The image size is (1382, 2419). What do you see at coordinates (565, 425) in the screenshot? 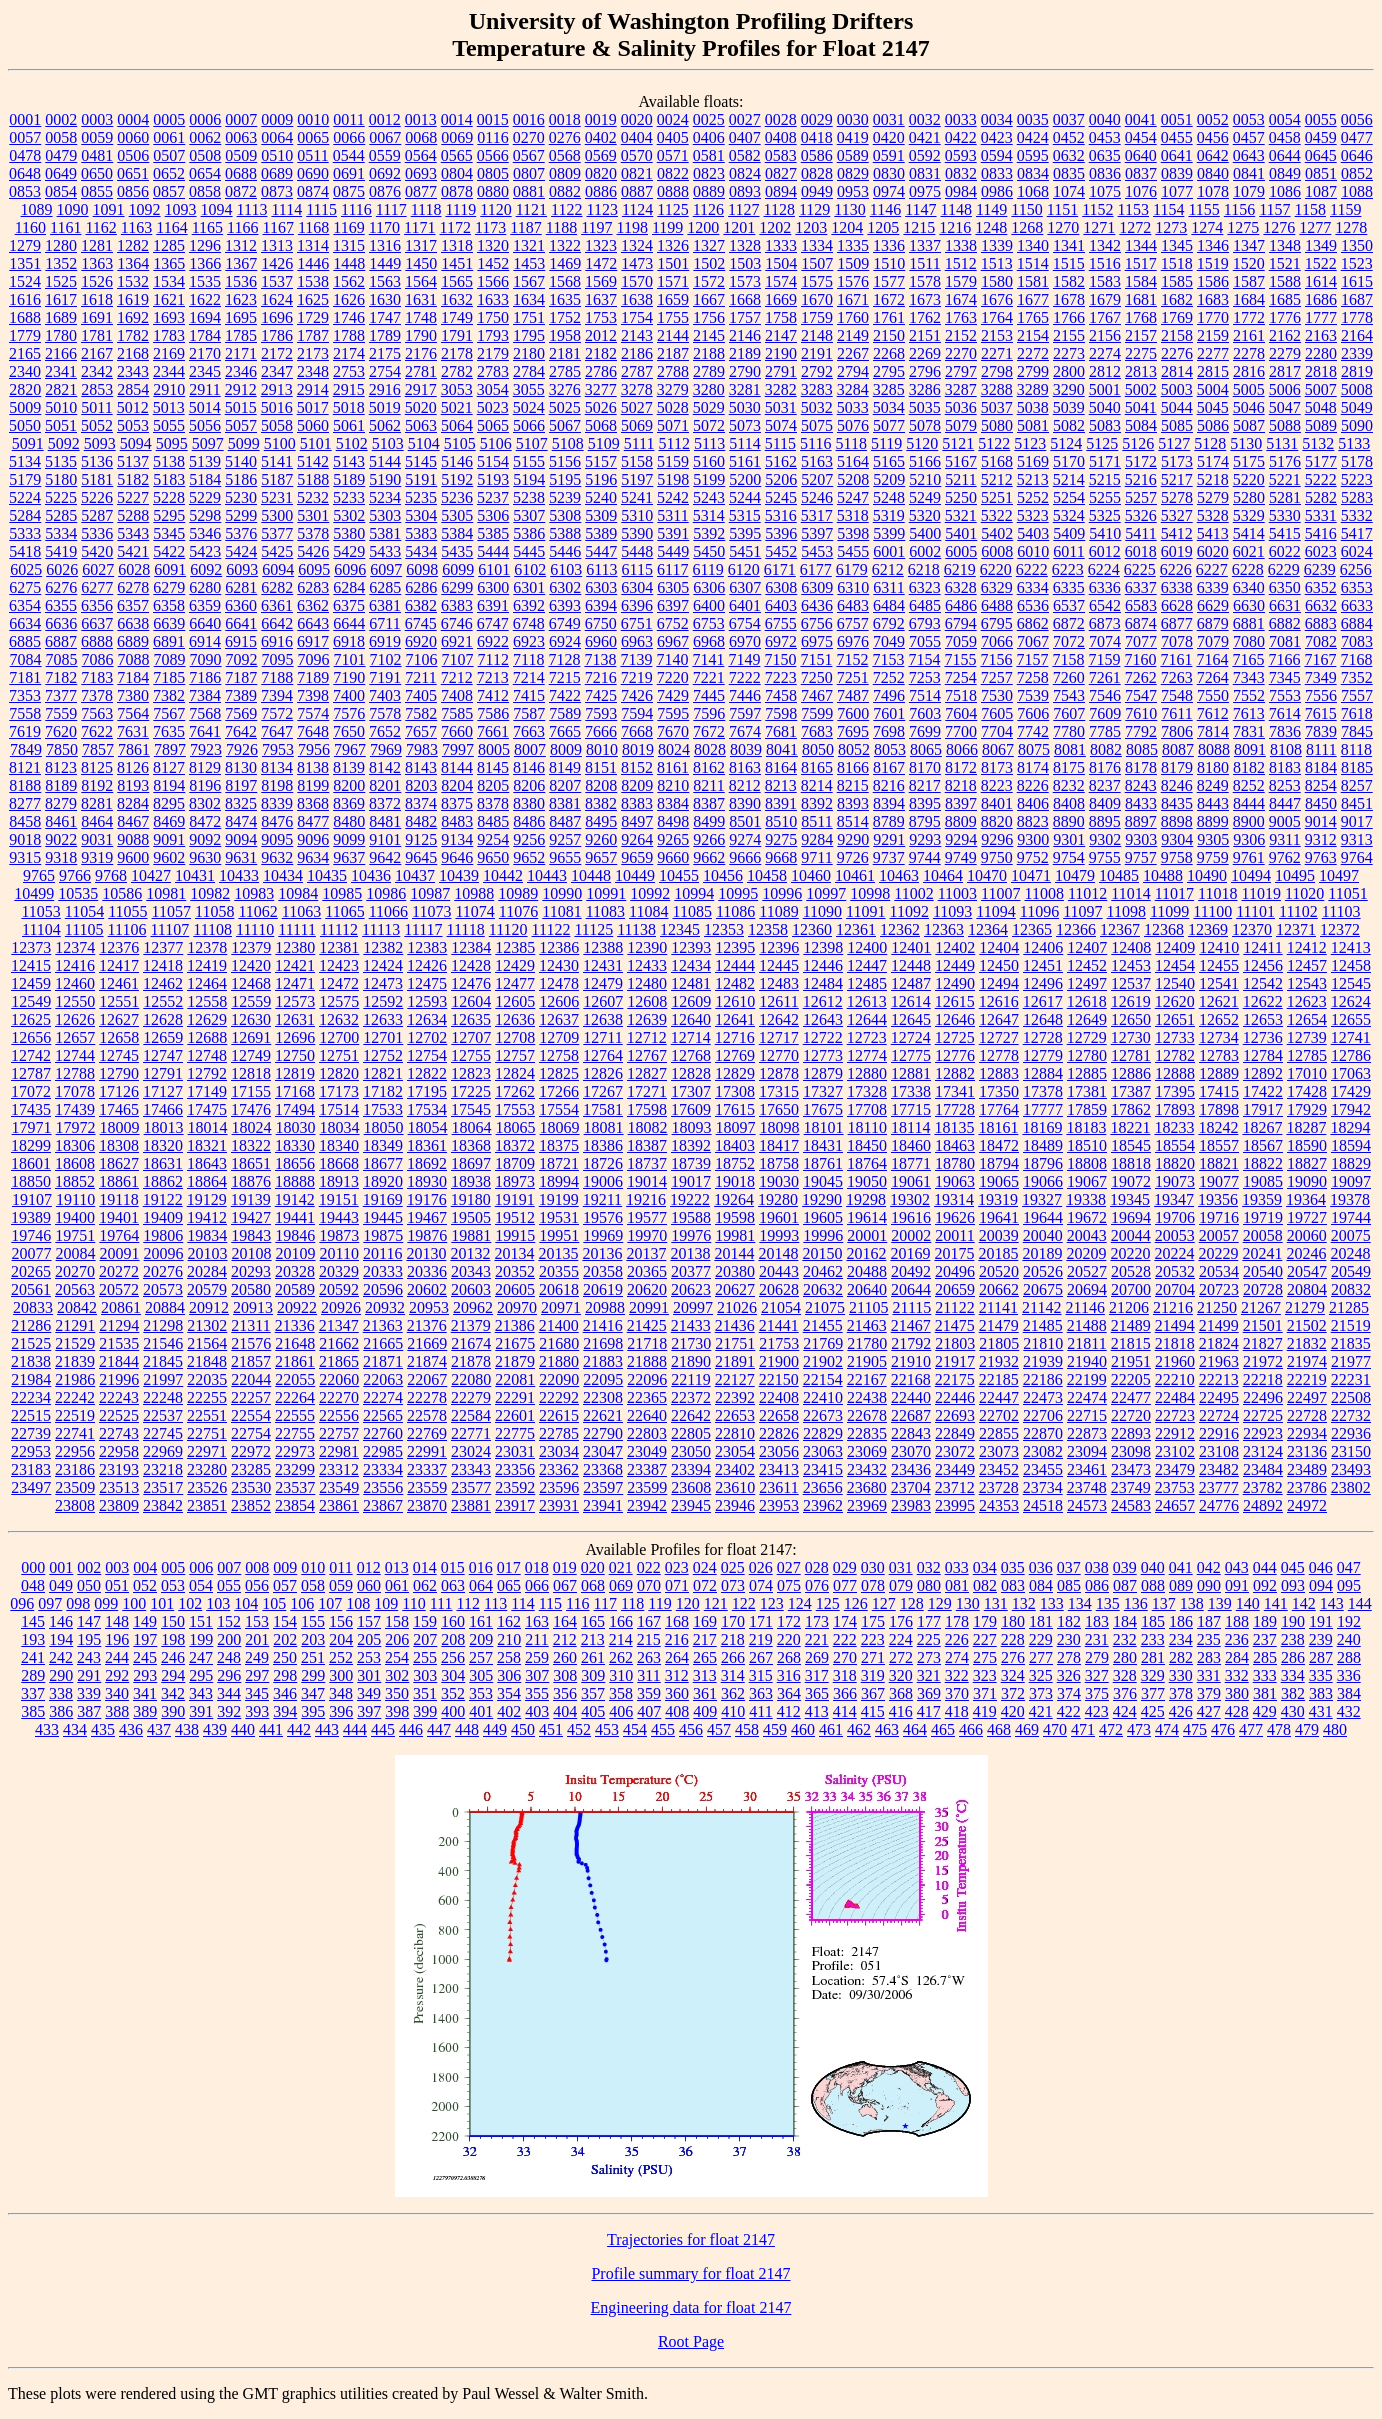
I see `5067` at bounding box center [565, 425].